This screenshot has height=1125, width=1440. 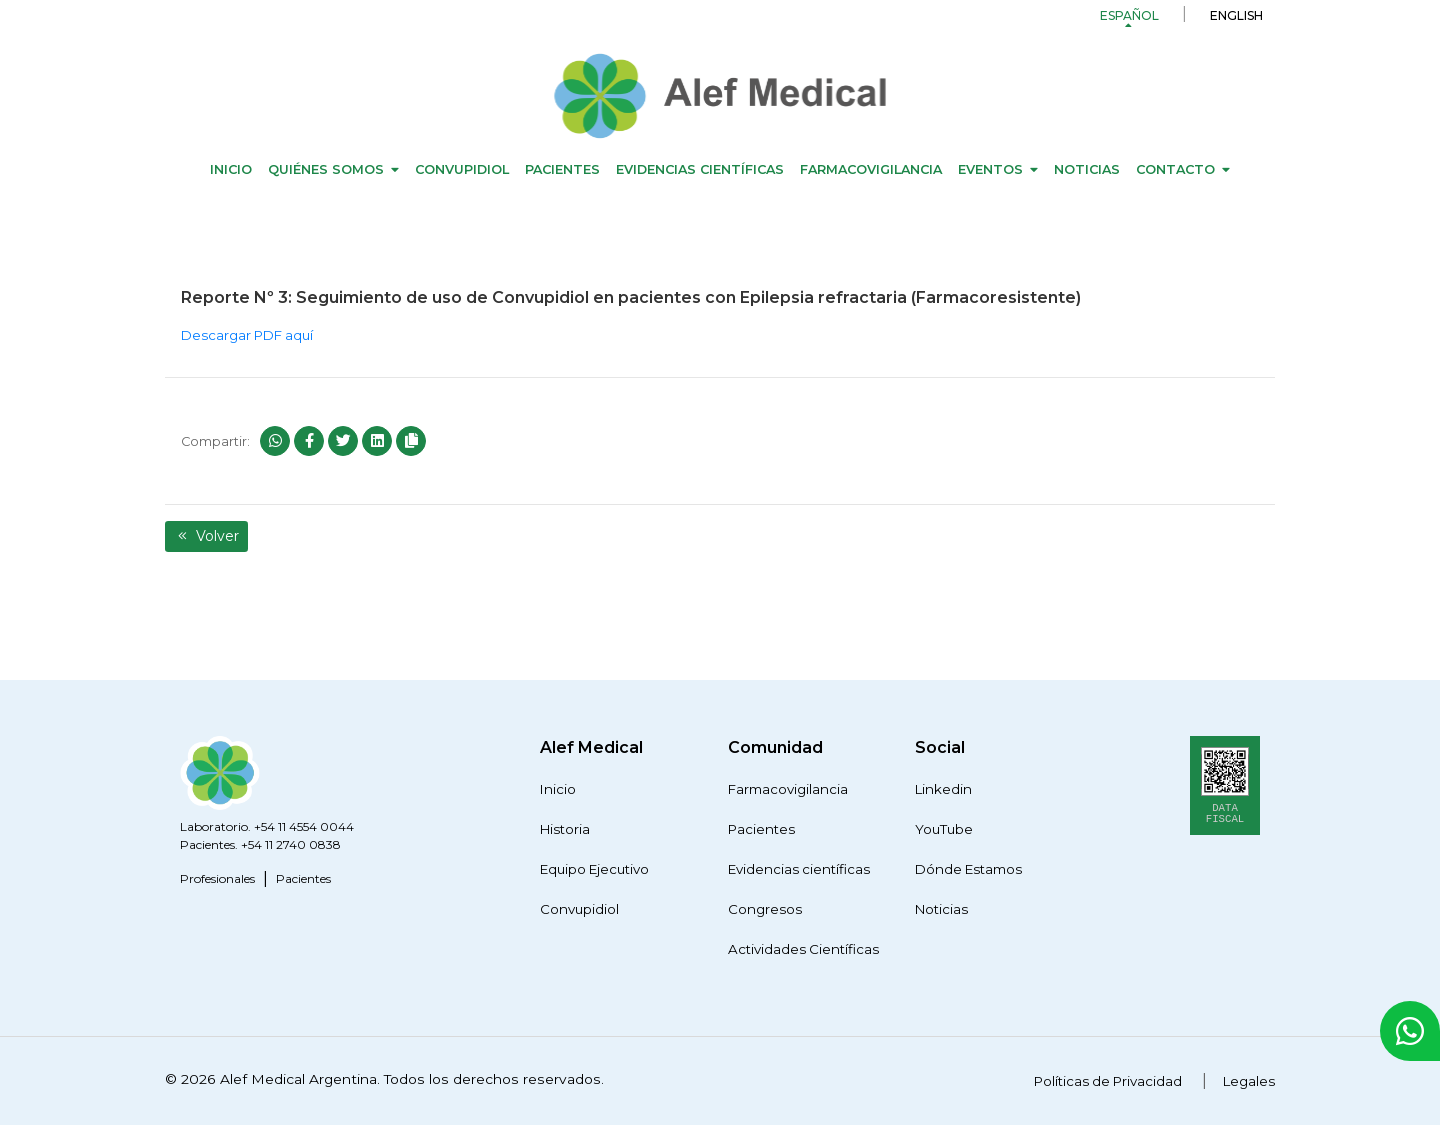 What do you see at coordinates (247, 335) in the screenshot?
I see `Descargar PDF aquí` at bounding box center [247, 335].